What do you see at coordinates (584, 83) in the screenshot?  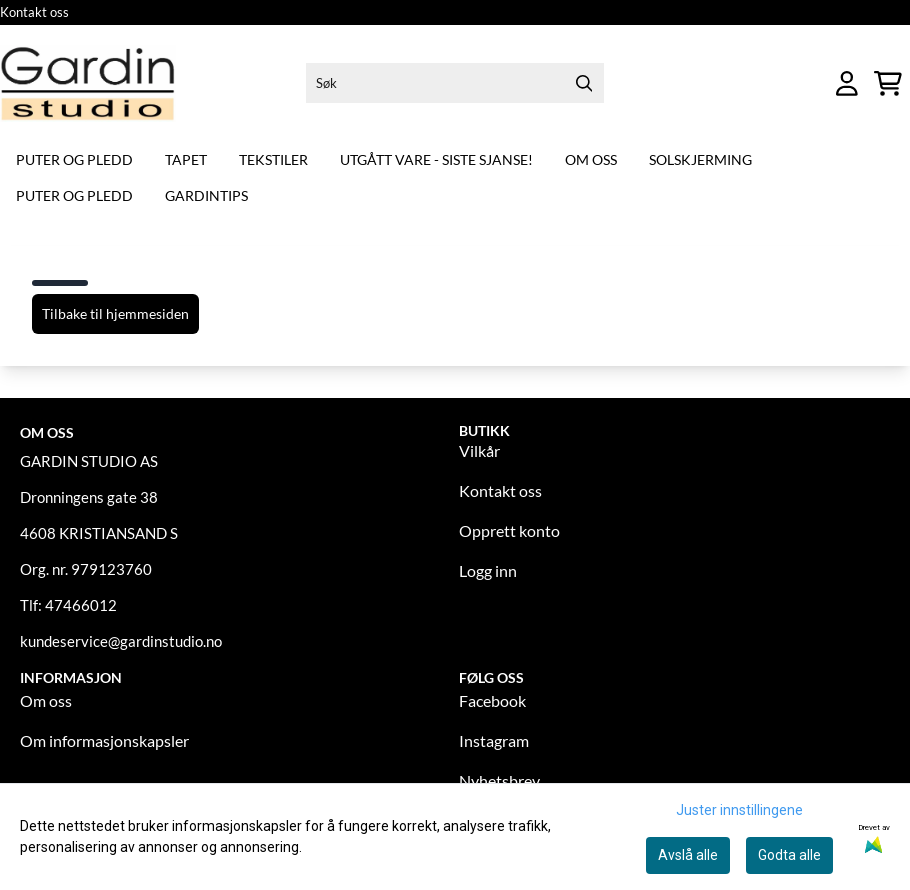 I see `[Search]` at bounding box center [584, 83].